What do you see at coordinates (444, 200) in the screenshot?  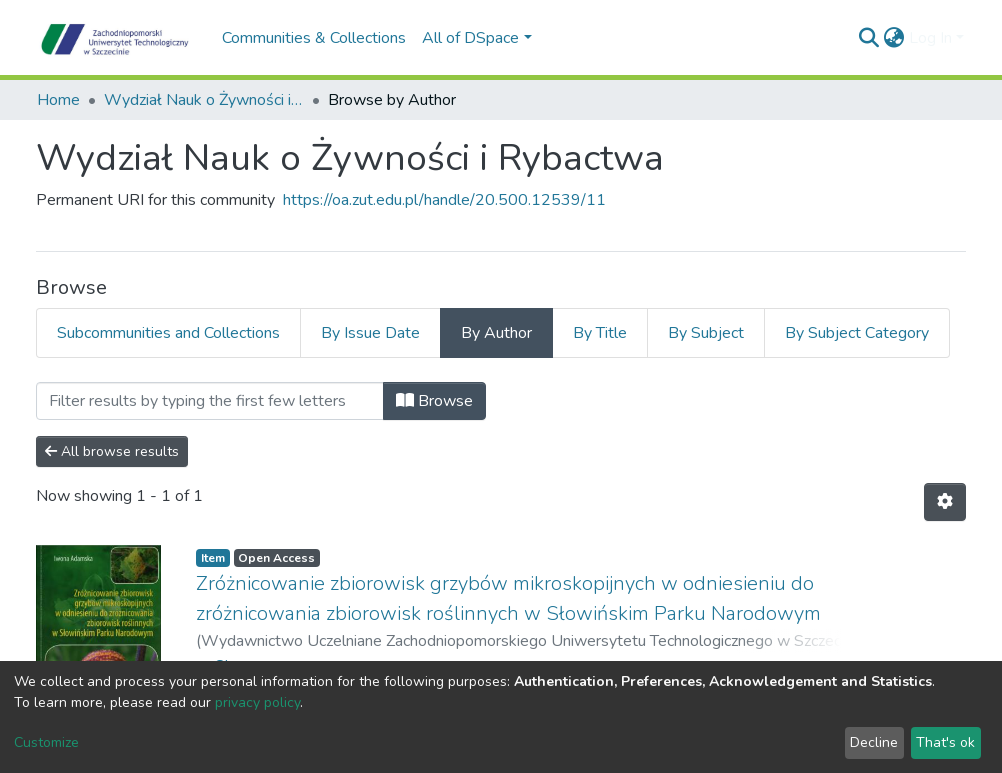 I see `https://oa.zut.edu.pl/handle/20.500.12539/11` at bounding box center [444, 200].